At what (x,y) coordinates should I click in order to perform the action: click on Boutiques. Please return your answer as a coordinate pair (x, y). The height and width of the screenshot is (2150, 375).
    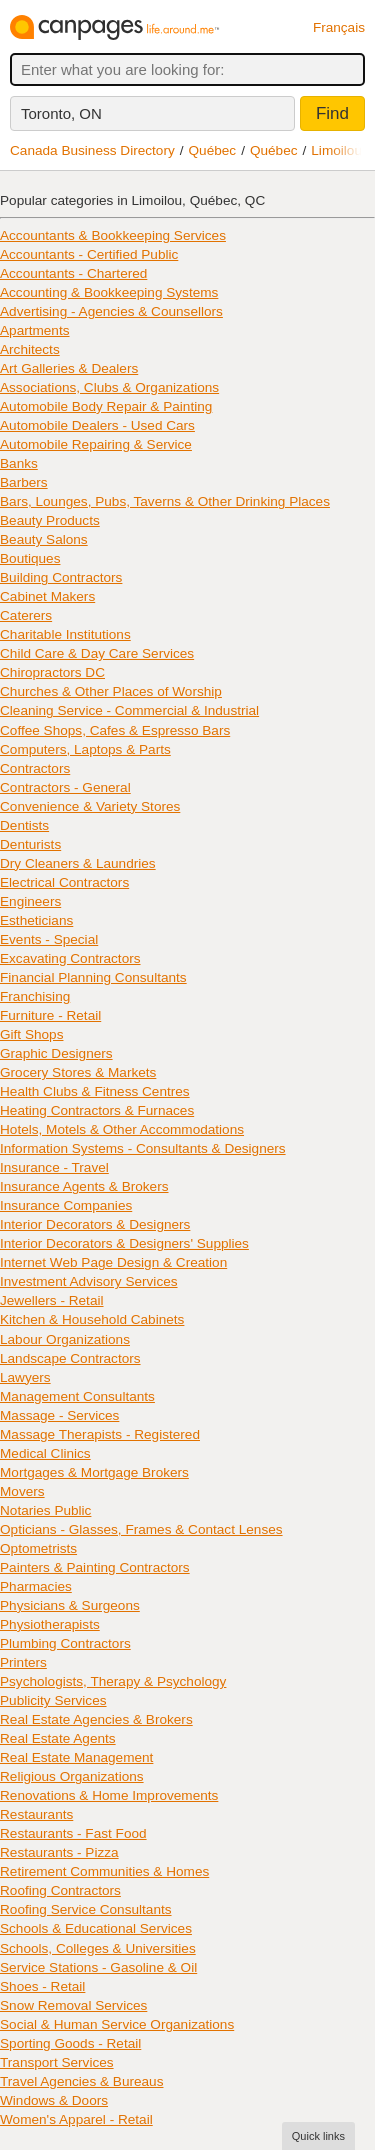
    Looking at the image, I should click on (30, 558).